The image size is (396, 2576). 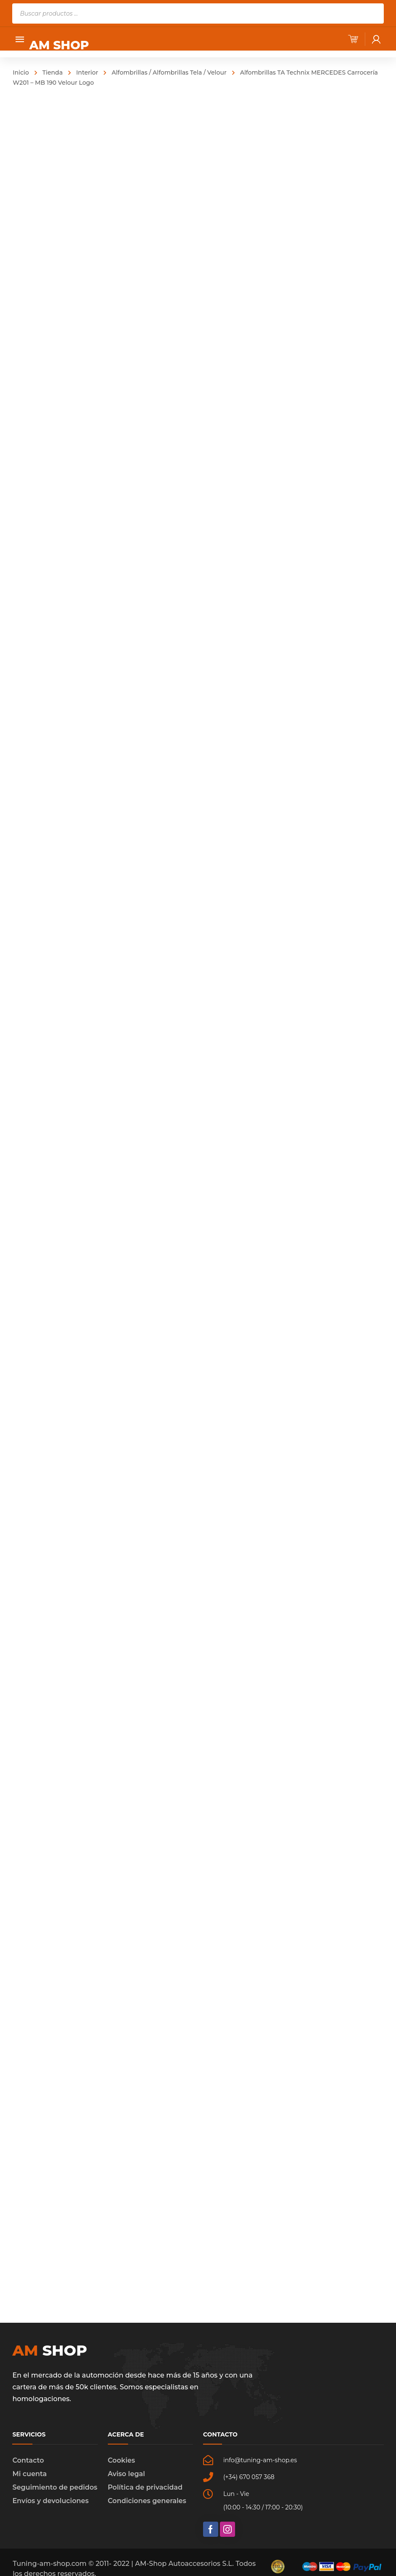 I want to click on Condiciones generales, so click(x=147, y=2501).